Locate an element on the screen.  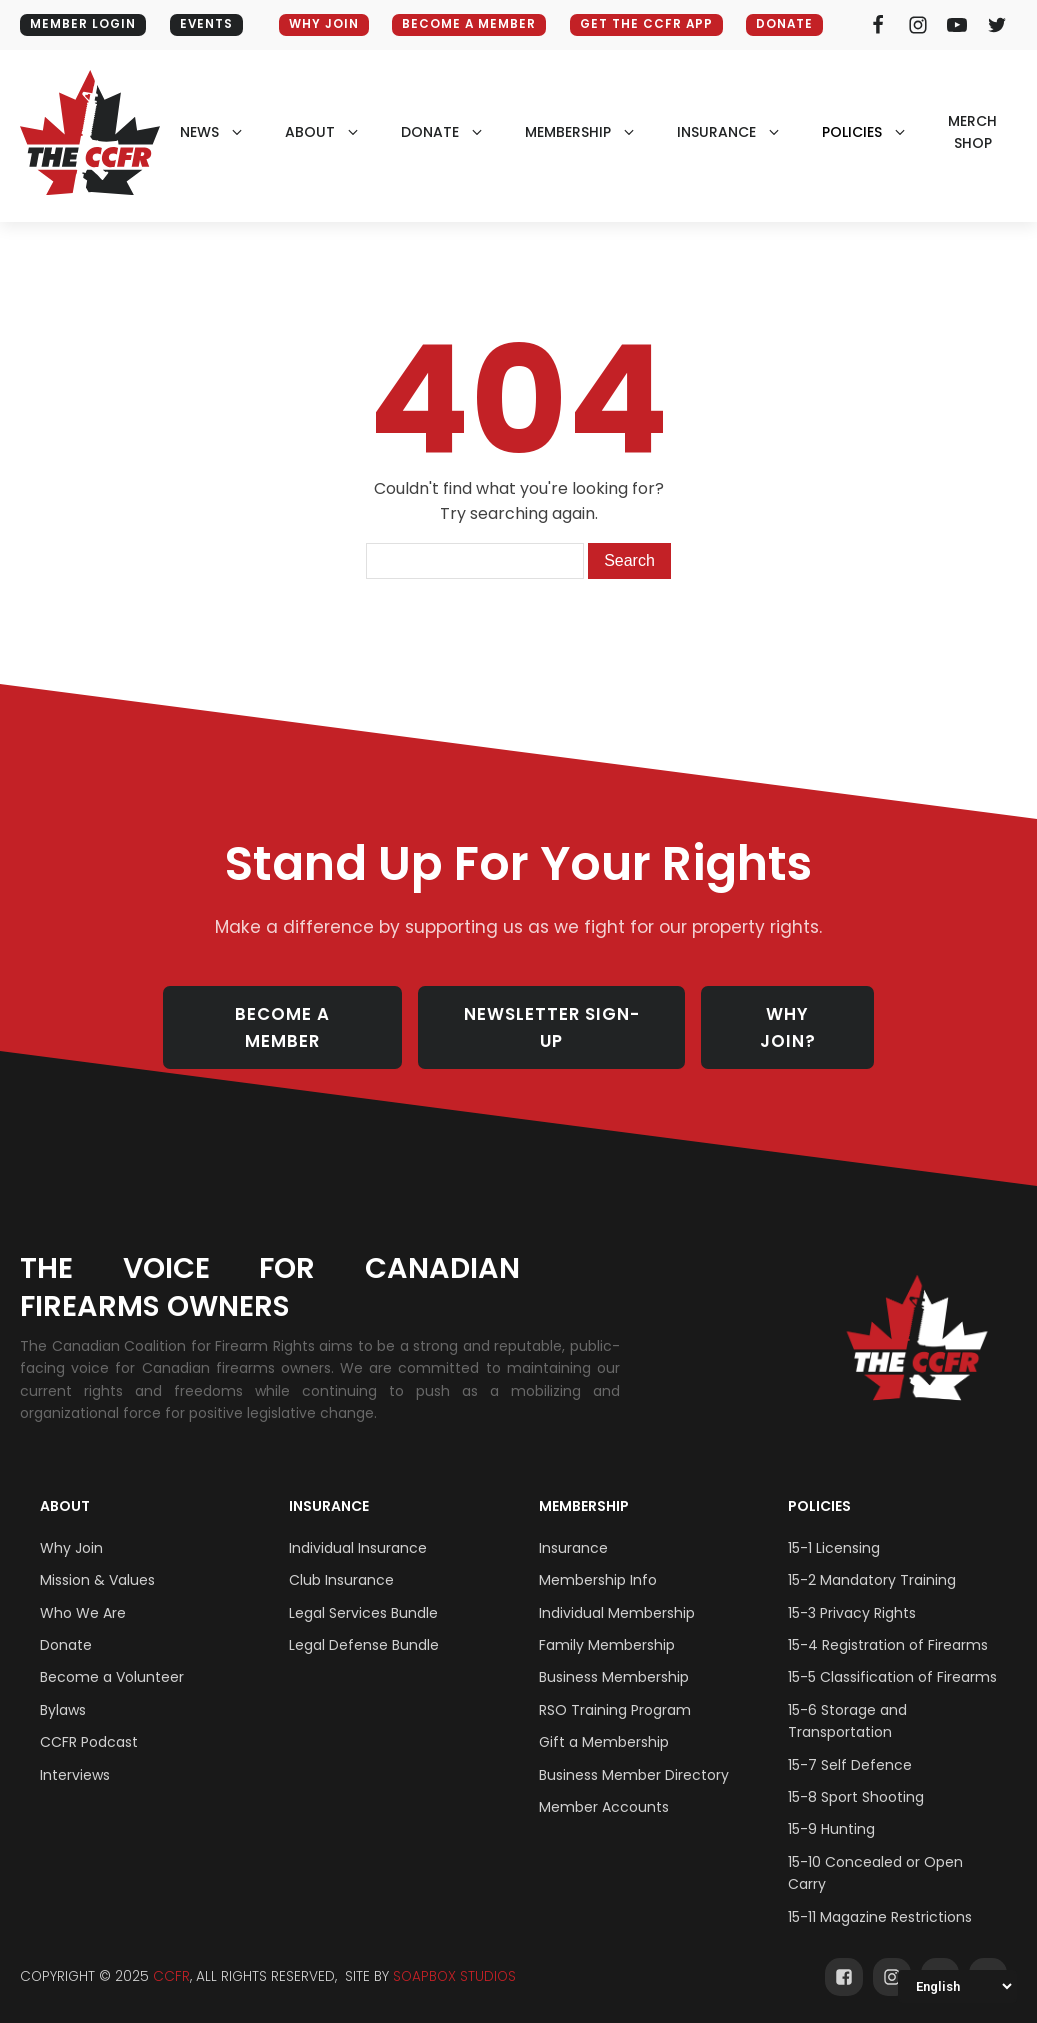
BECOME A MEMBER is located at coordinates (467, 24).